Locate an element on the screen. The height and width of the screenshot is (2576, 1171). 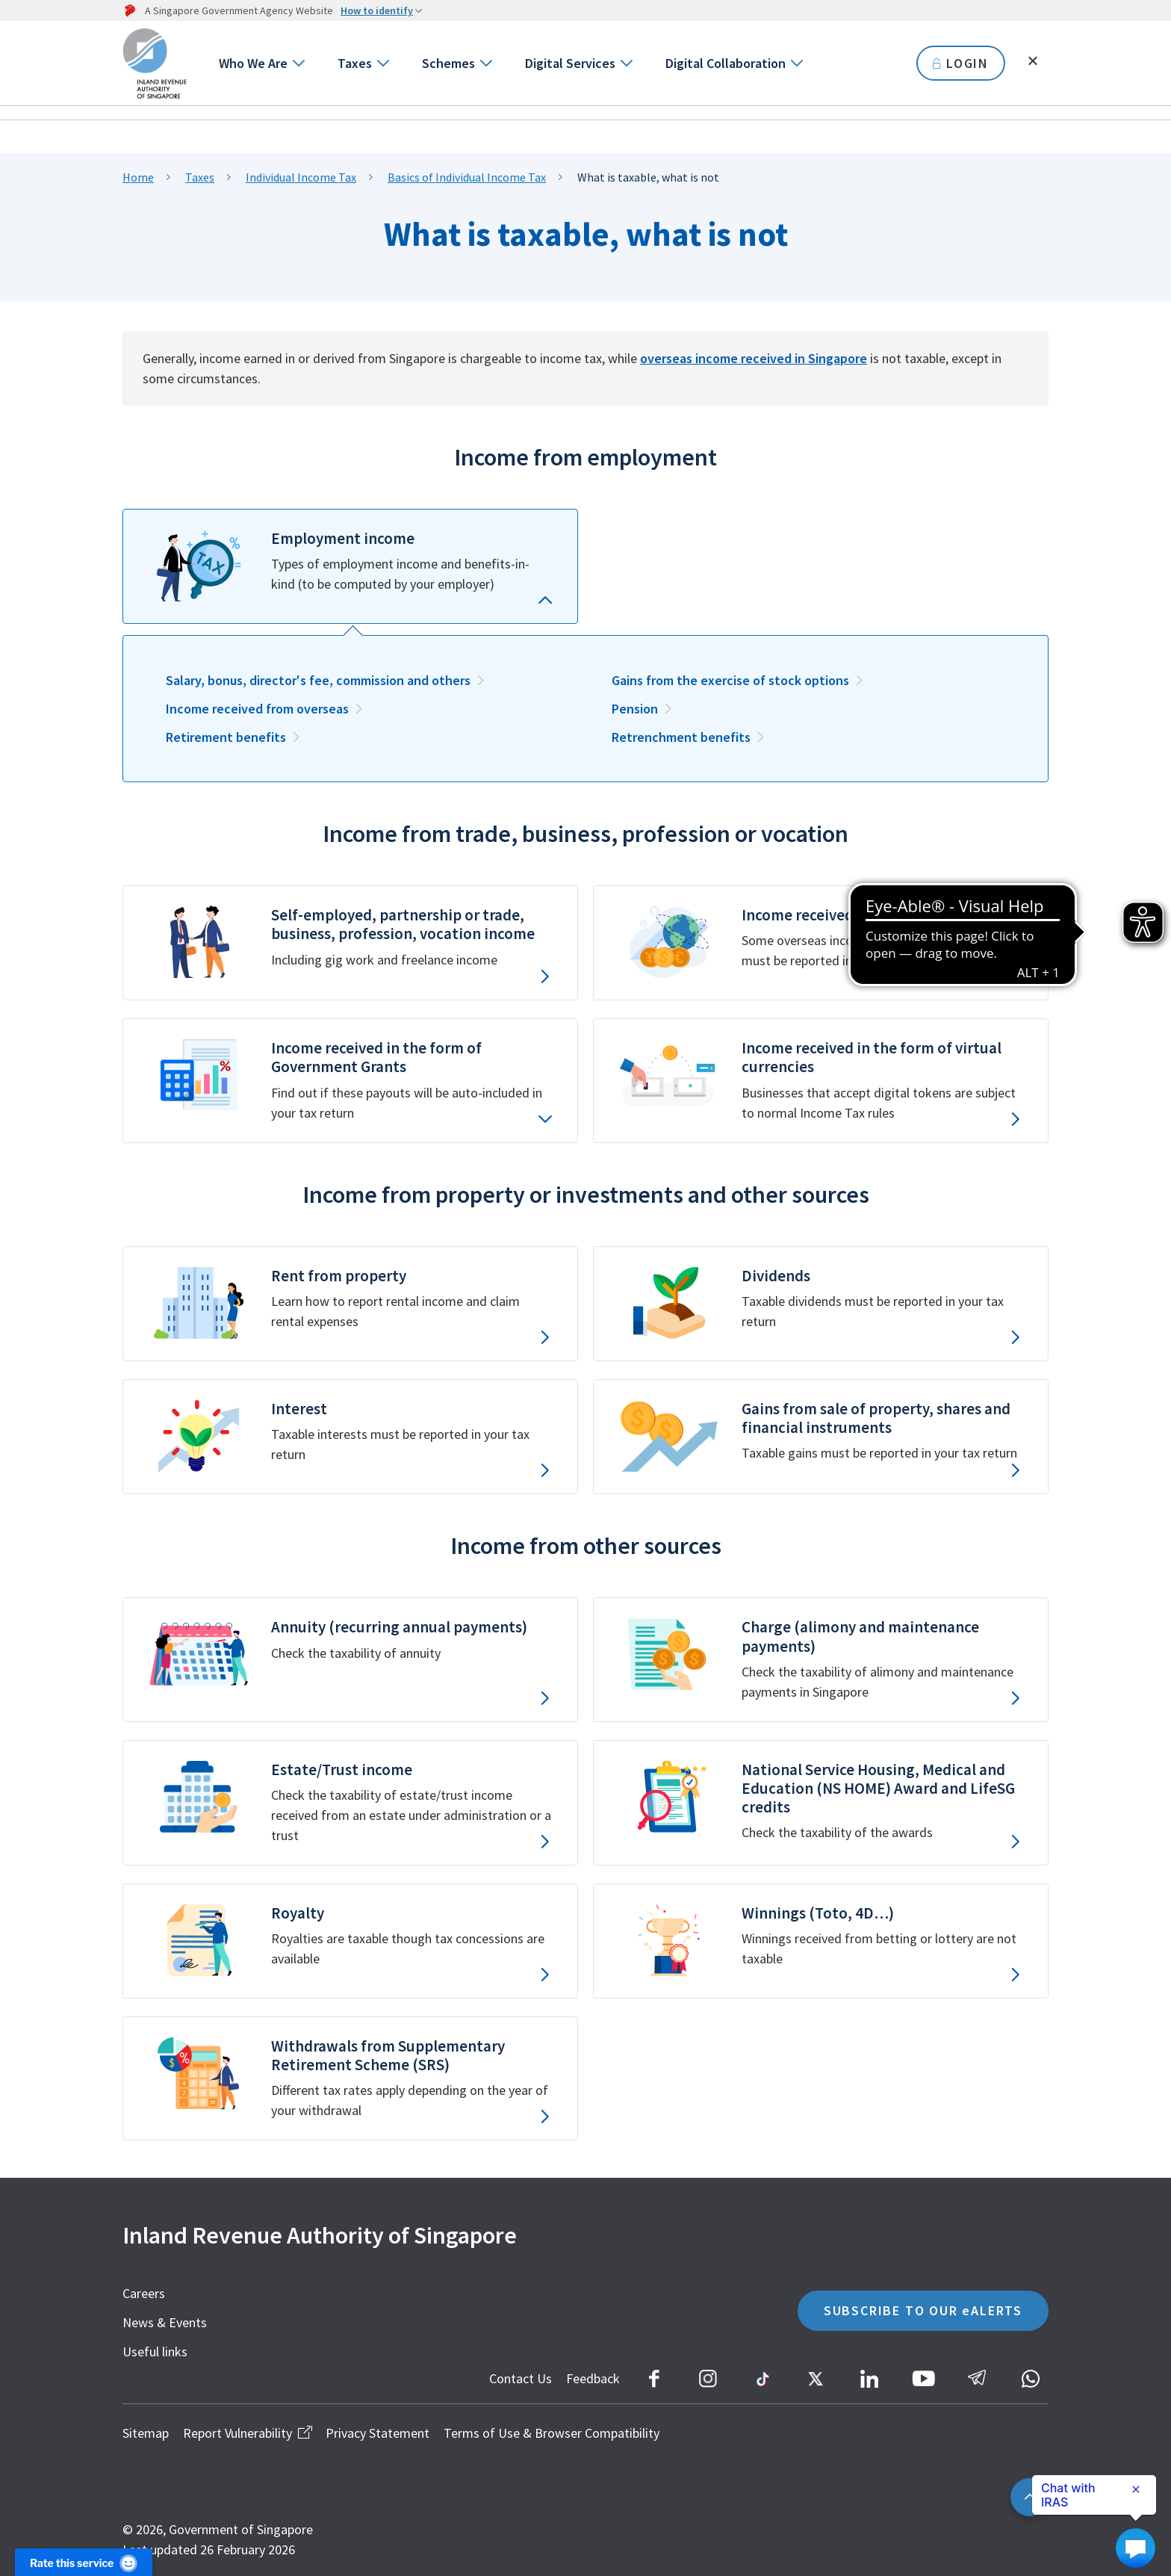
LOGIN is located at coordinates (961, 63).